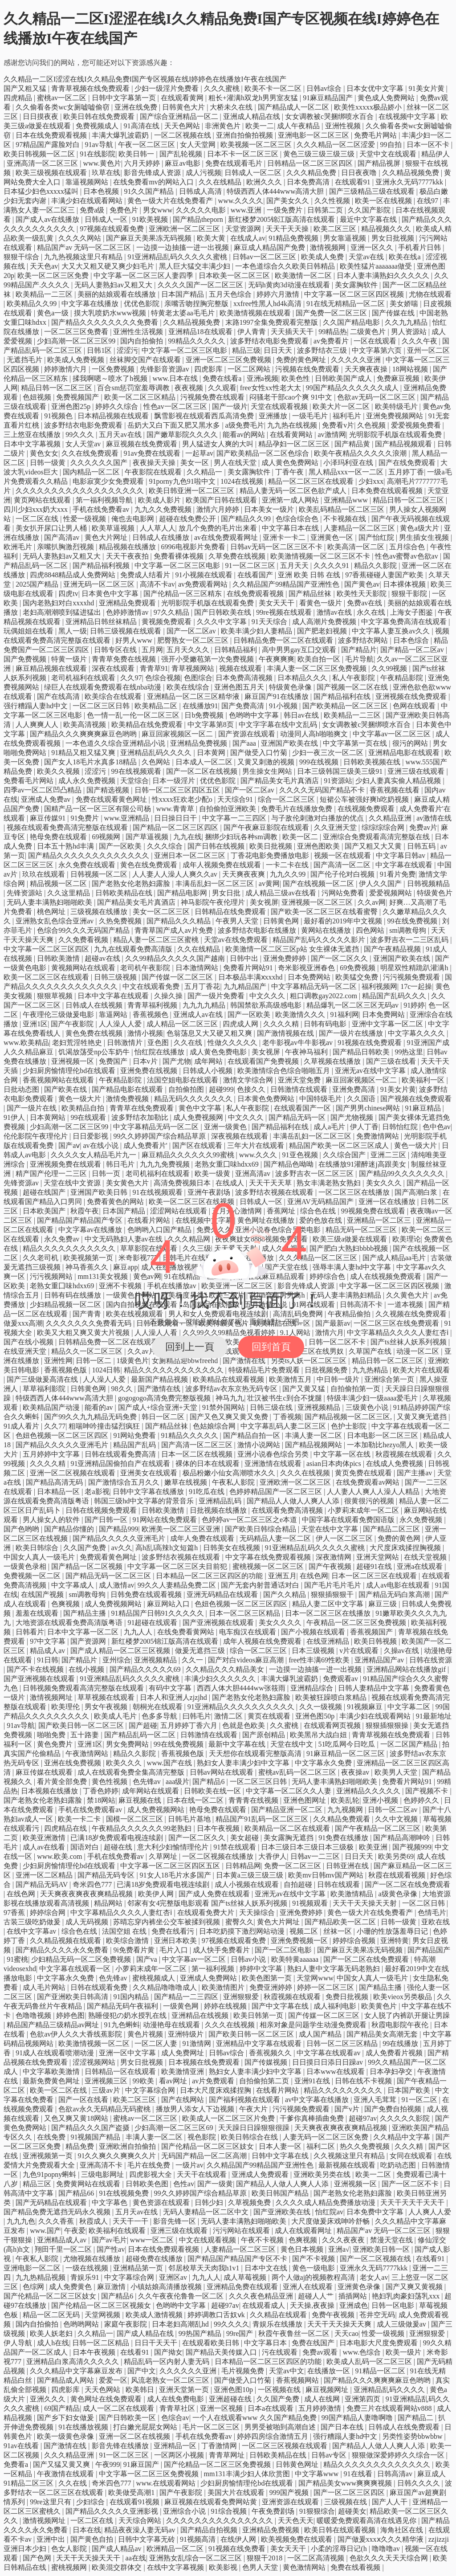  What do you see at coordinates (87, 1351) in the screenshot?
I see `精品久久一区二区三区` at bounding box center [87, 1351].